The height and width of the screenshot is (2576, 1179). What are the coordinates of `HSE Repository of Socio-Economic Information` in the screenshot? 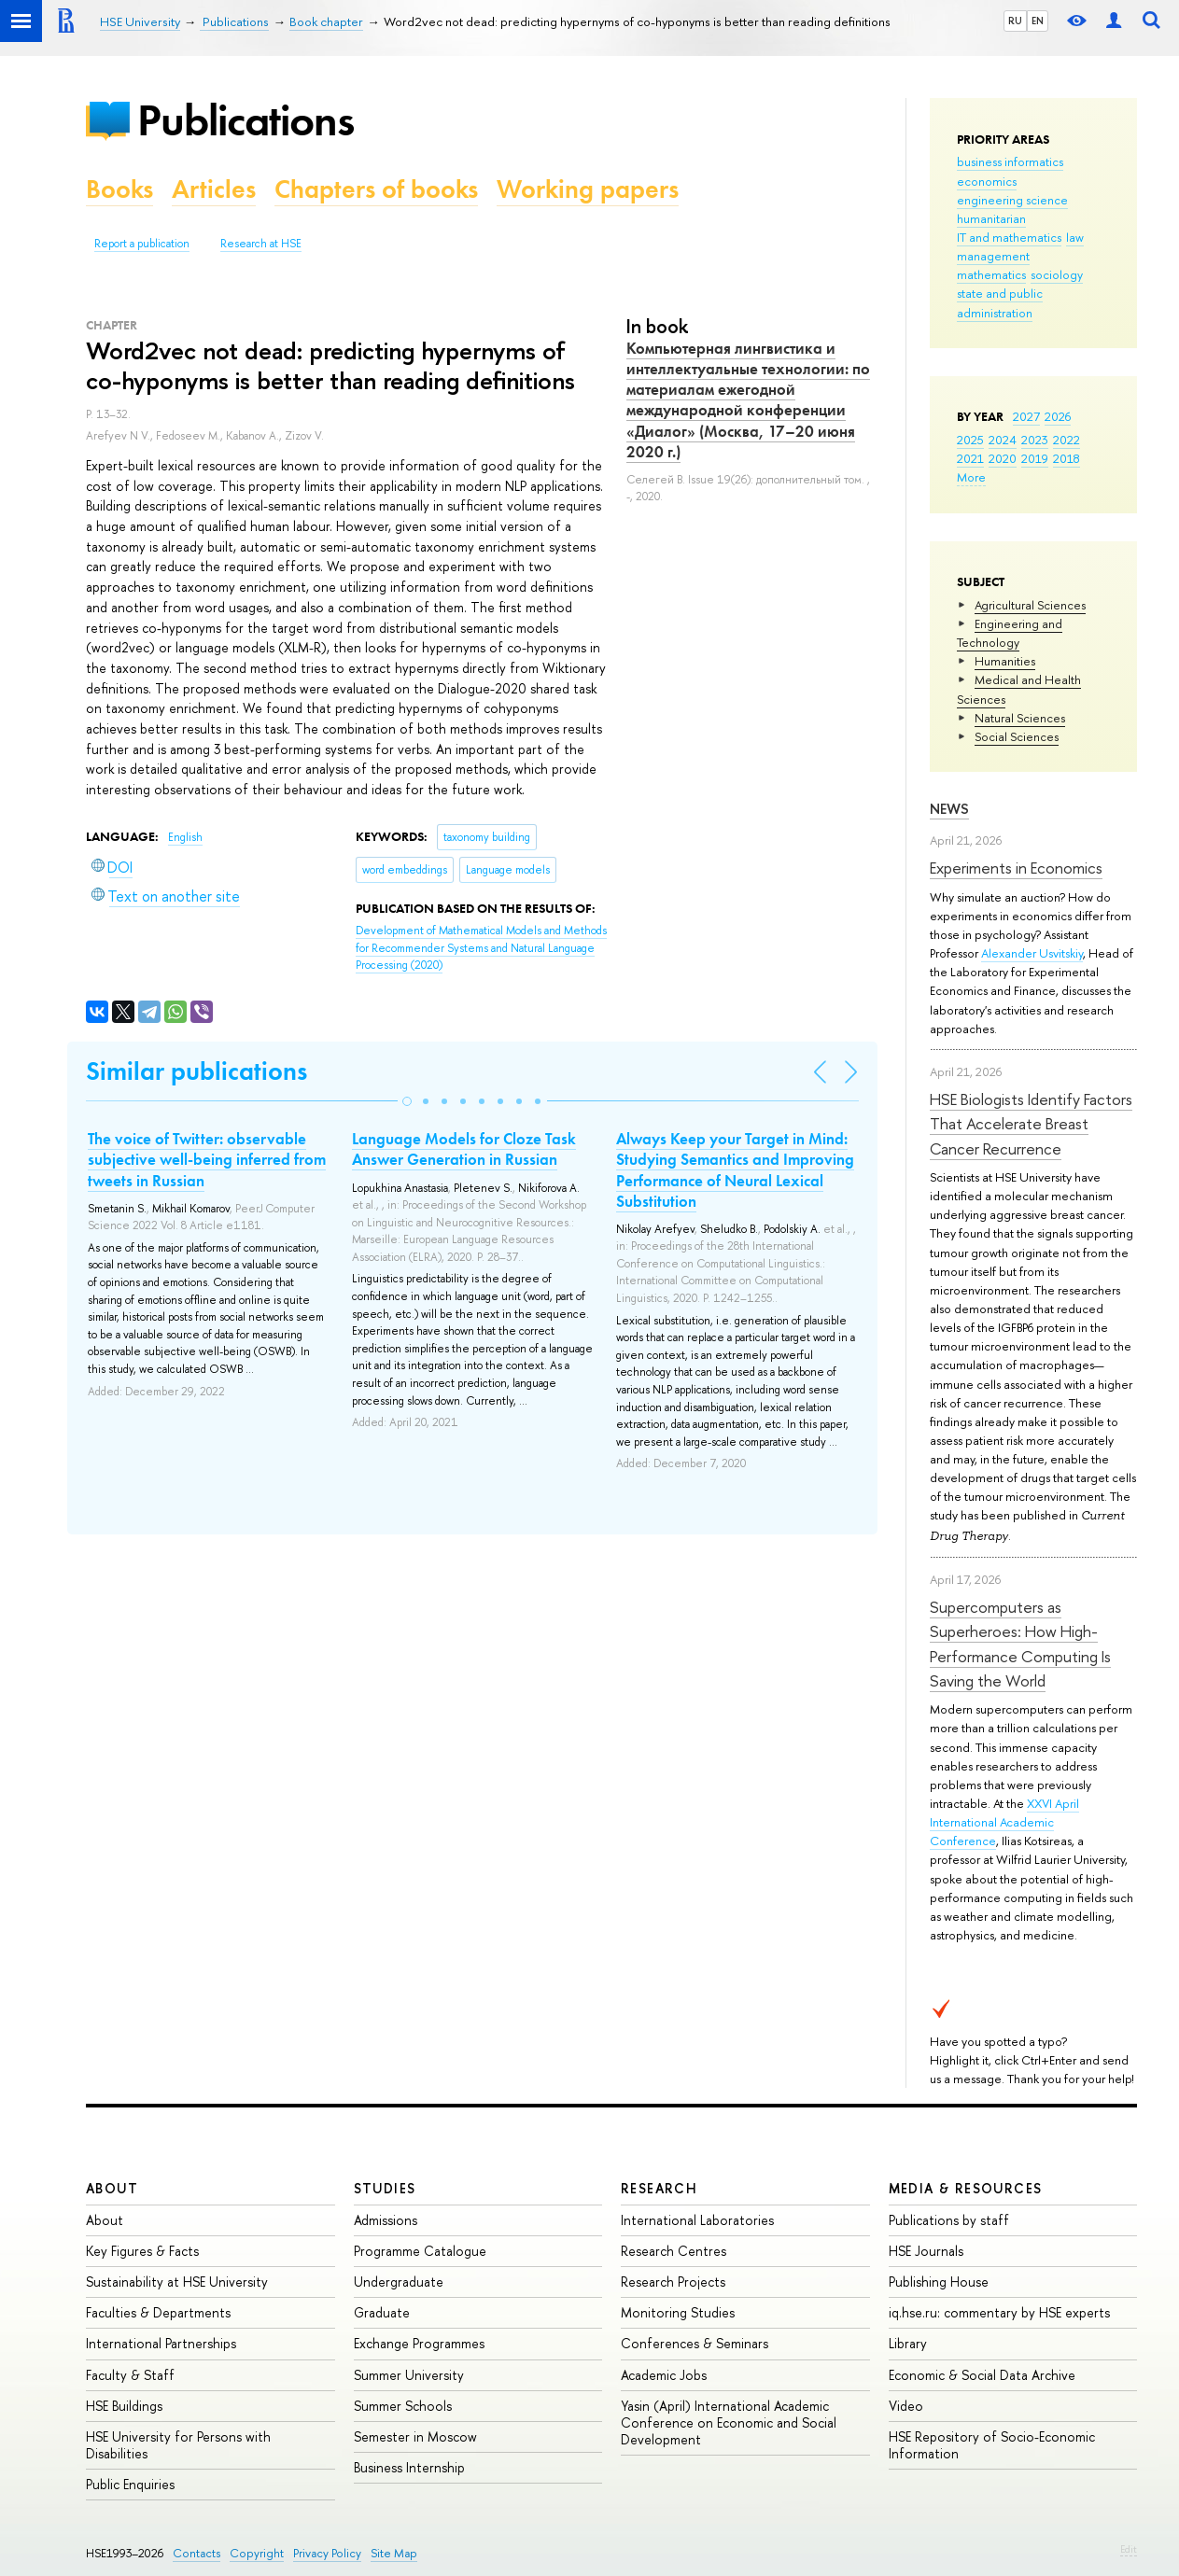 It's located at (992, 2445).